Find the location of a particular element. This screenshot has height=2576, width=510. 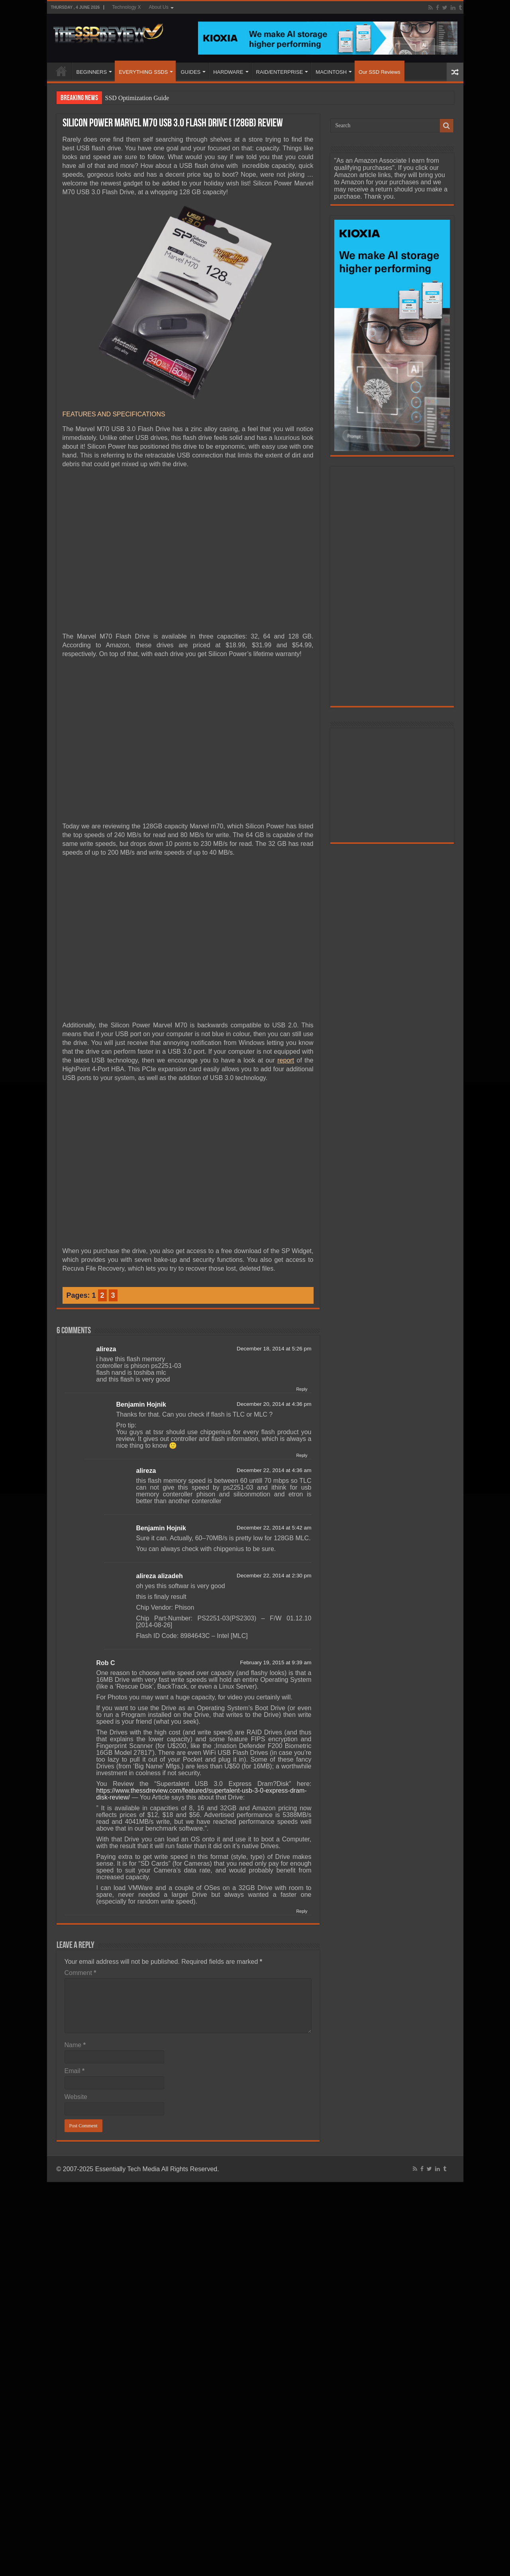

Reply [Reply to Benjamin Hojnik] is located at coordinates (301, 1455).